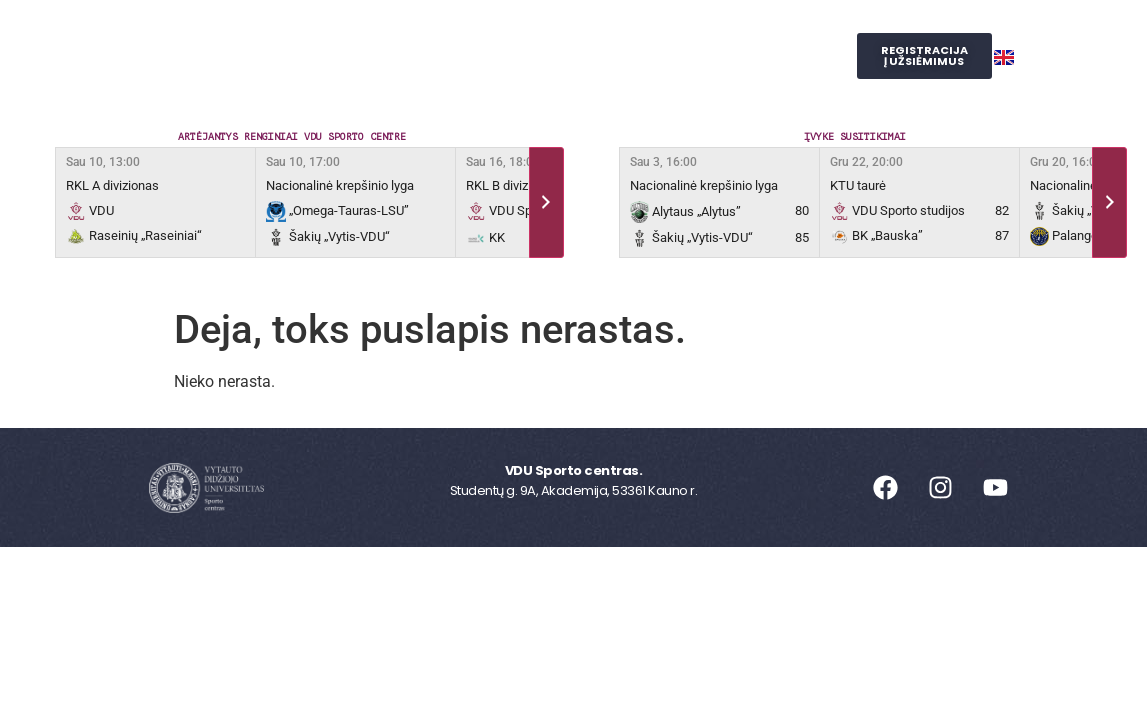 This screenshot has height=720, width=1147. I want to click on SPORTO STUDIJOS, so click(611, 78).